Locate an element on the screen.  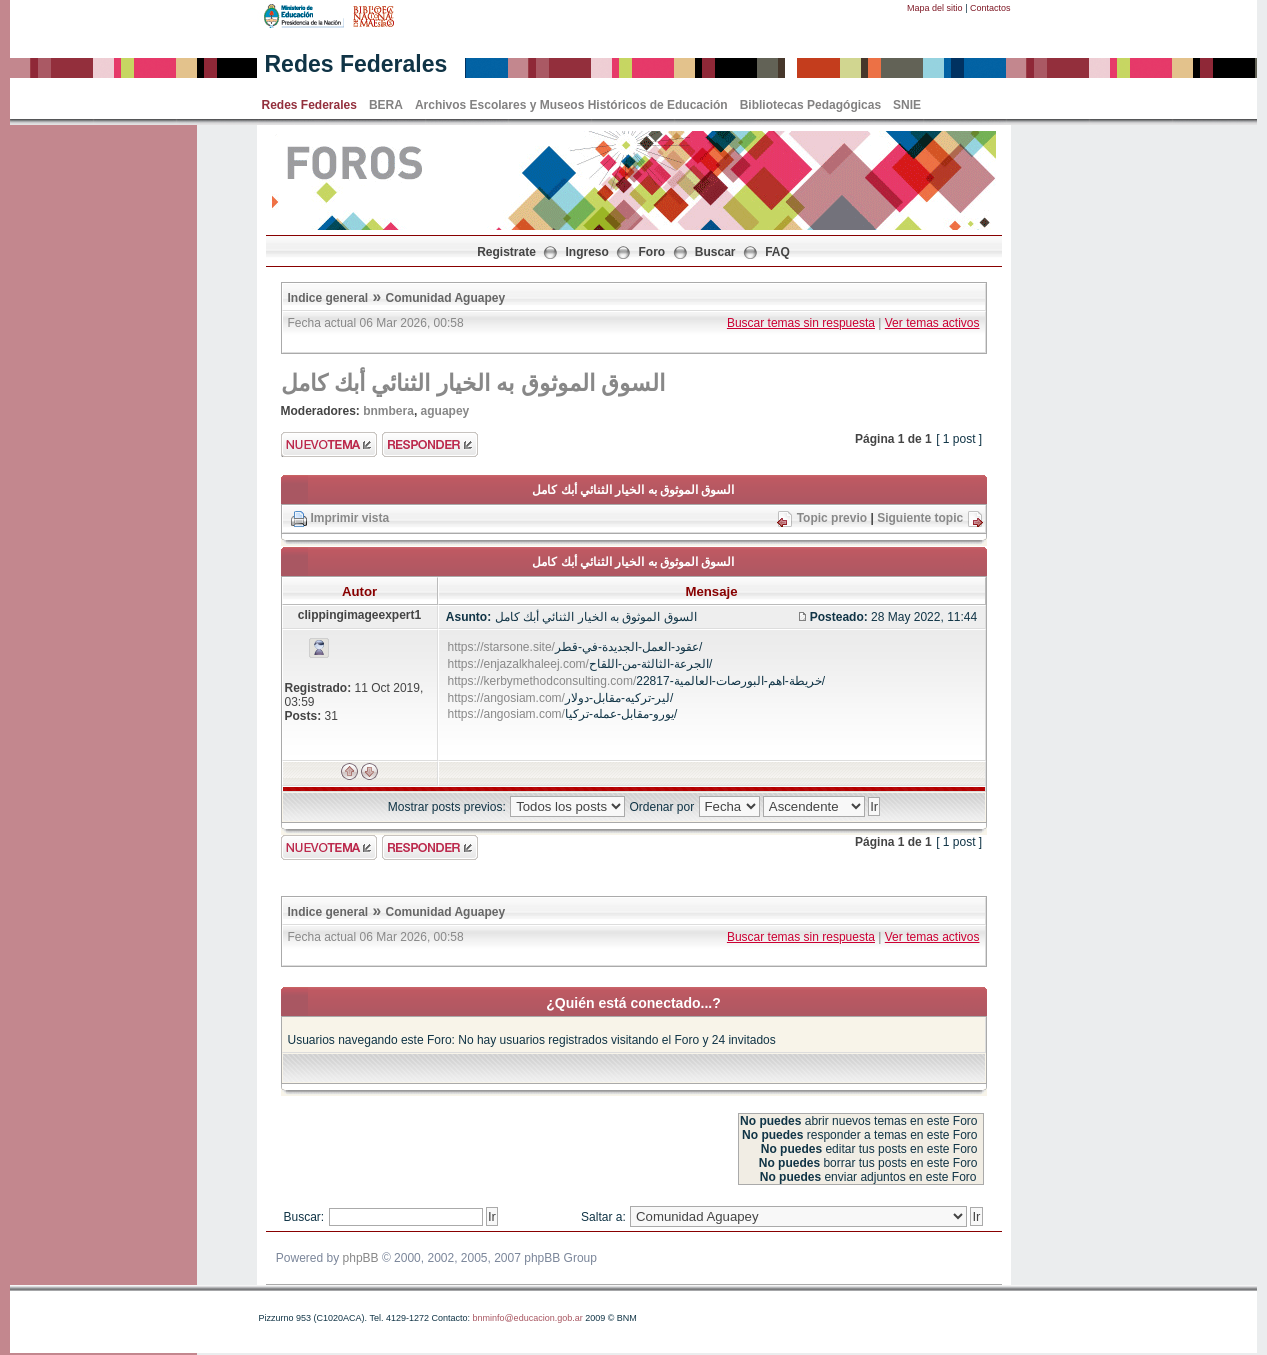
https://angosiam.com/ is located at coordinates (506, 698).